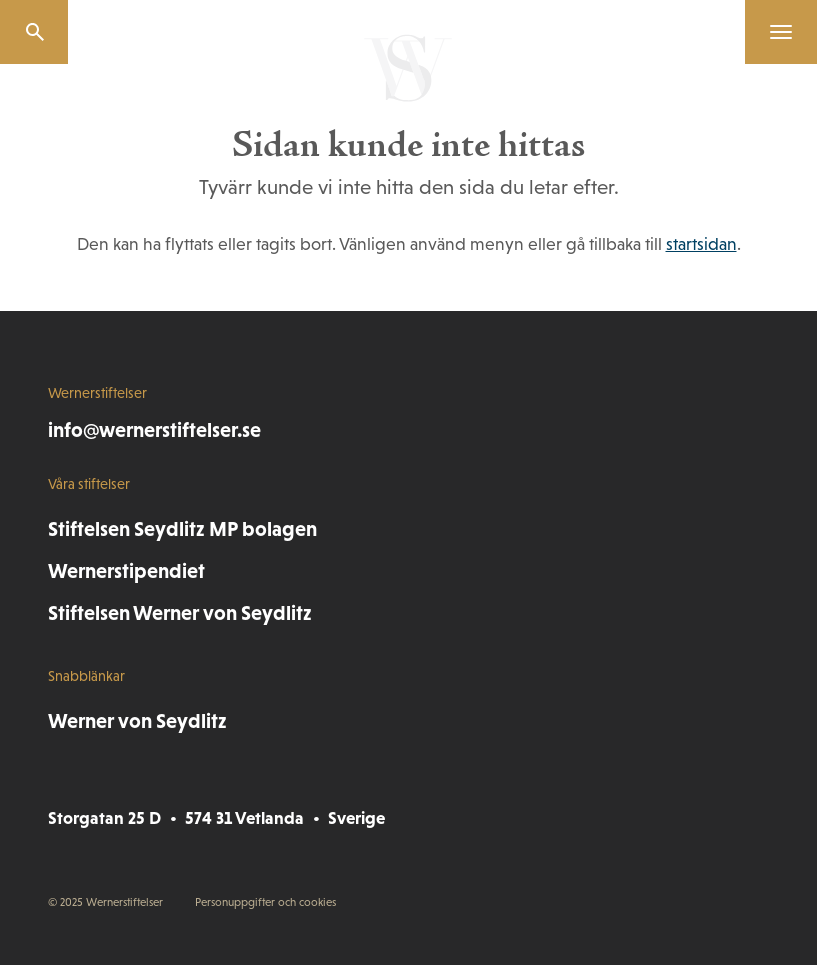  Describe the element at coordinates (773, 32) in the screenshot. I see `[Menu]` at that location.